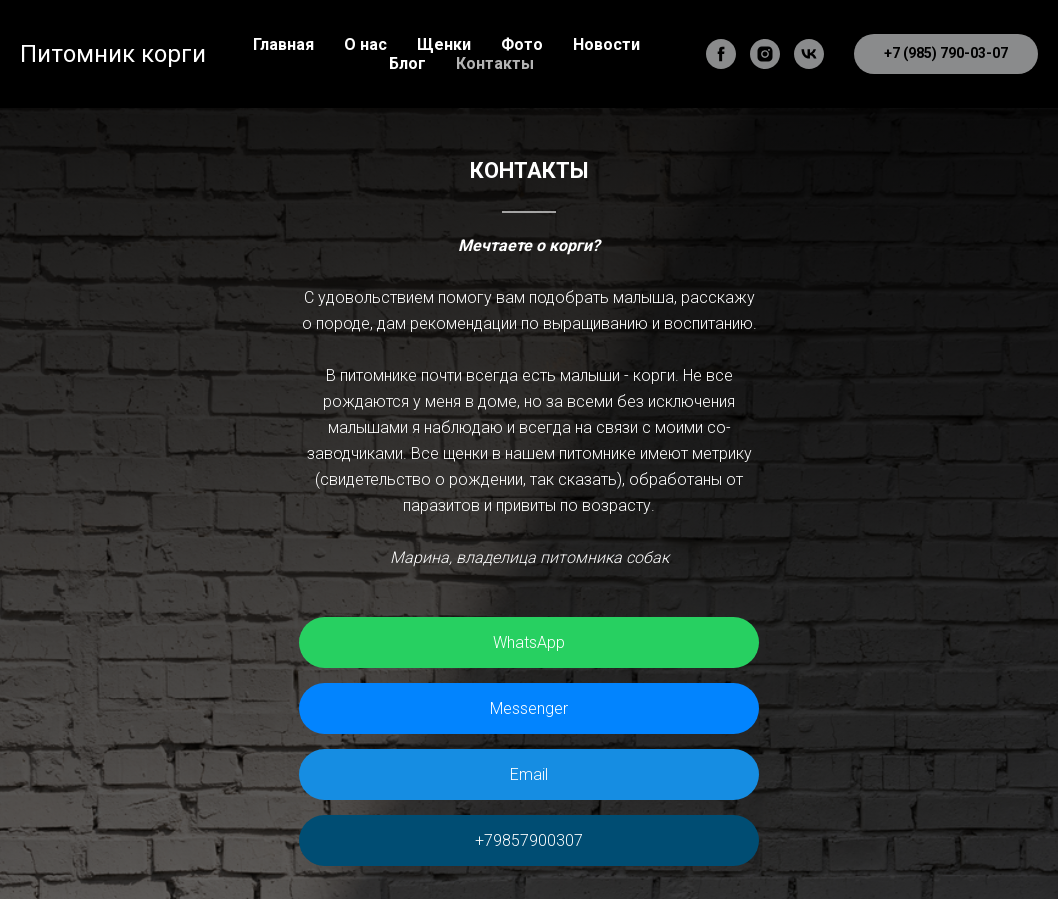 Image resolution: width=1058 pixels, height=899 pixels. Describe the element at coordinates (365, 44) in the screenshot. I see `О нас` at that location.